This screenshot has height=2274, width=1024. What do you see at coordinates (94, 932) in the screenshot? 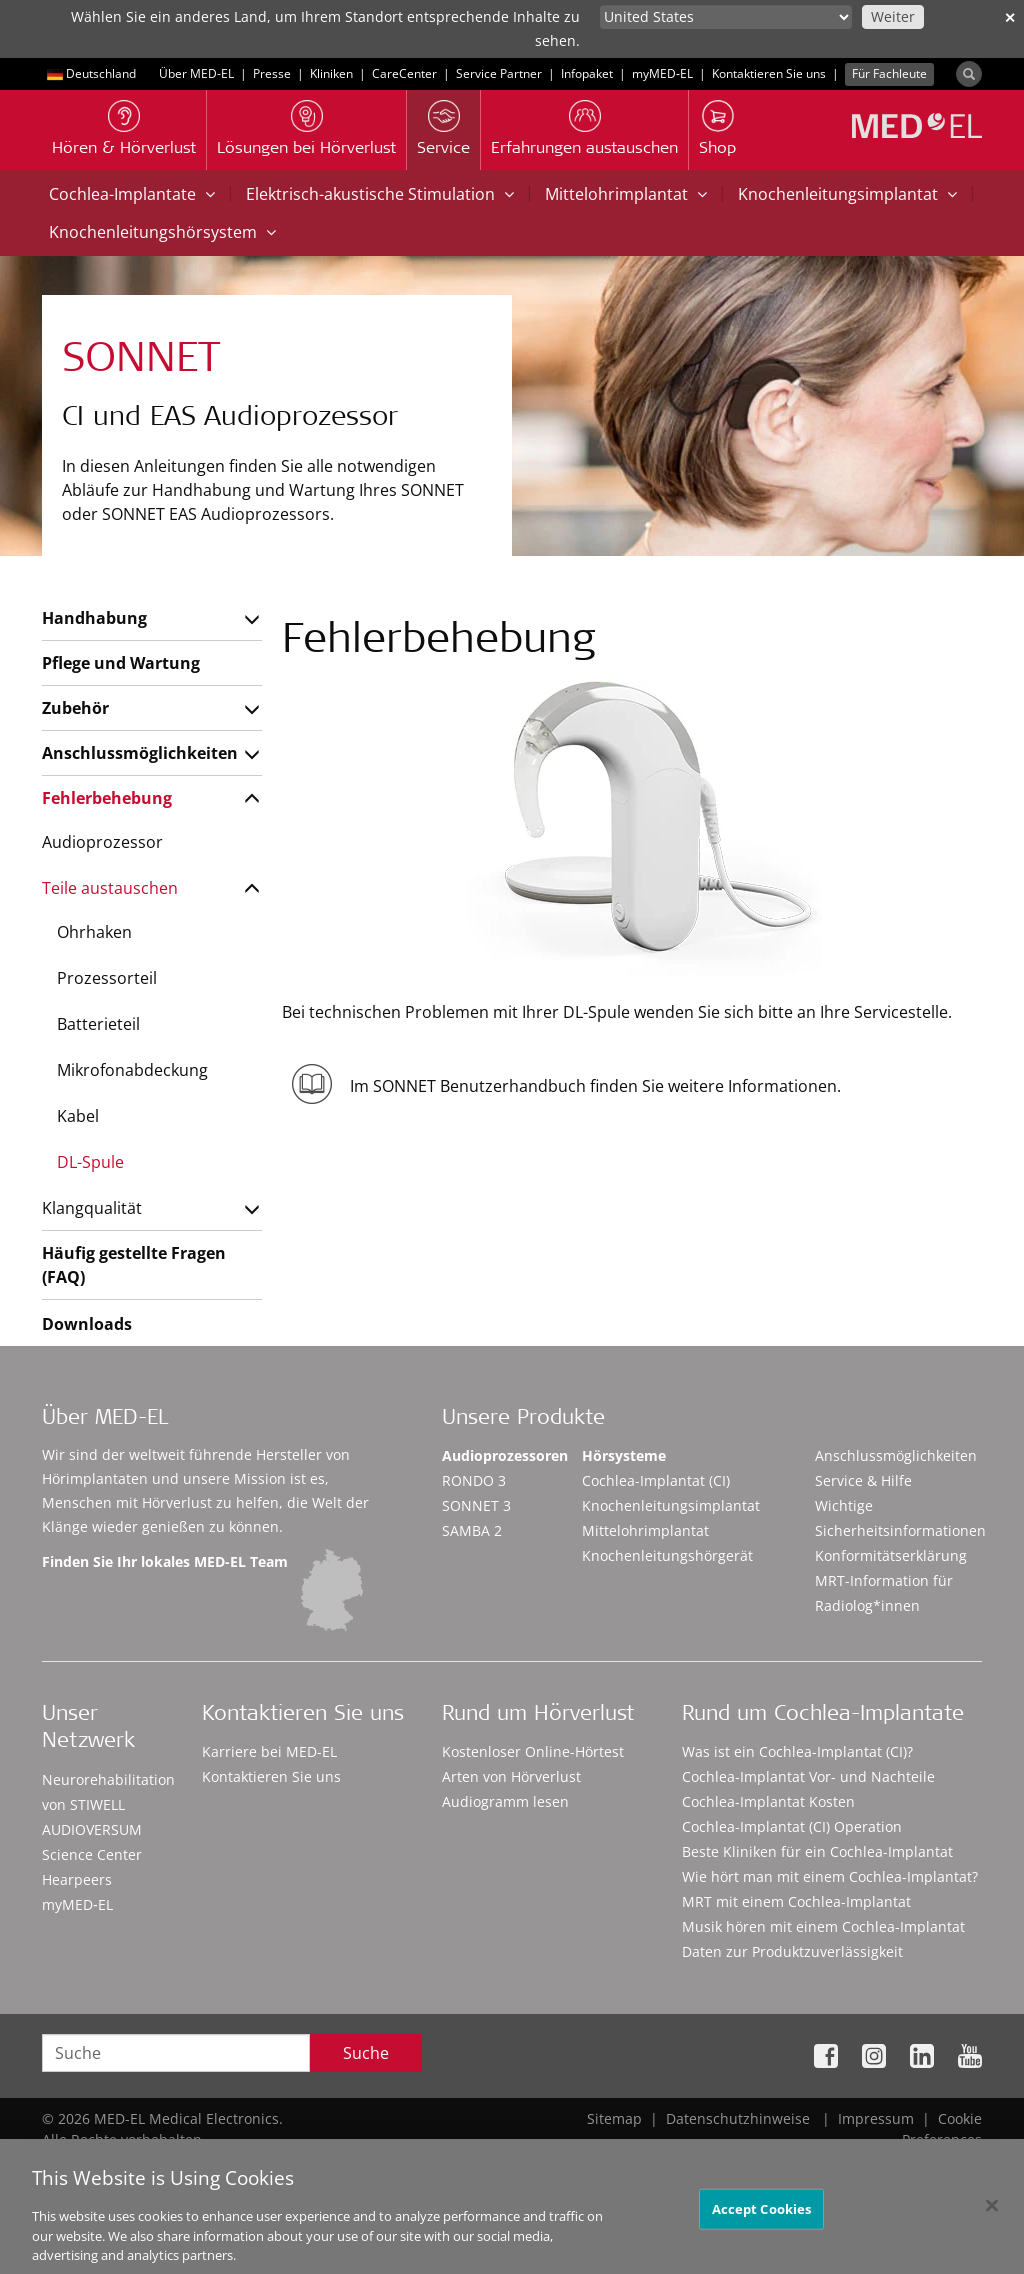
I see `Ohrhaken` at bounding box center [94, 932].